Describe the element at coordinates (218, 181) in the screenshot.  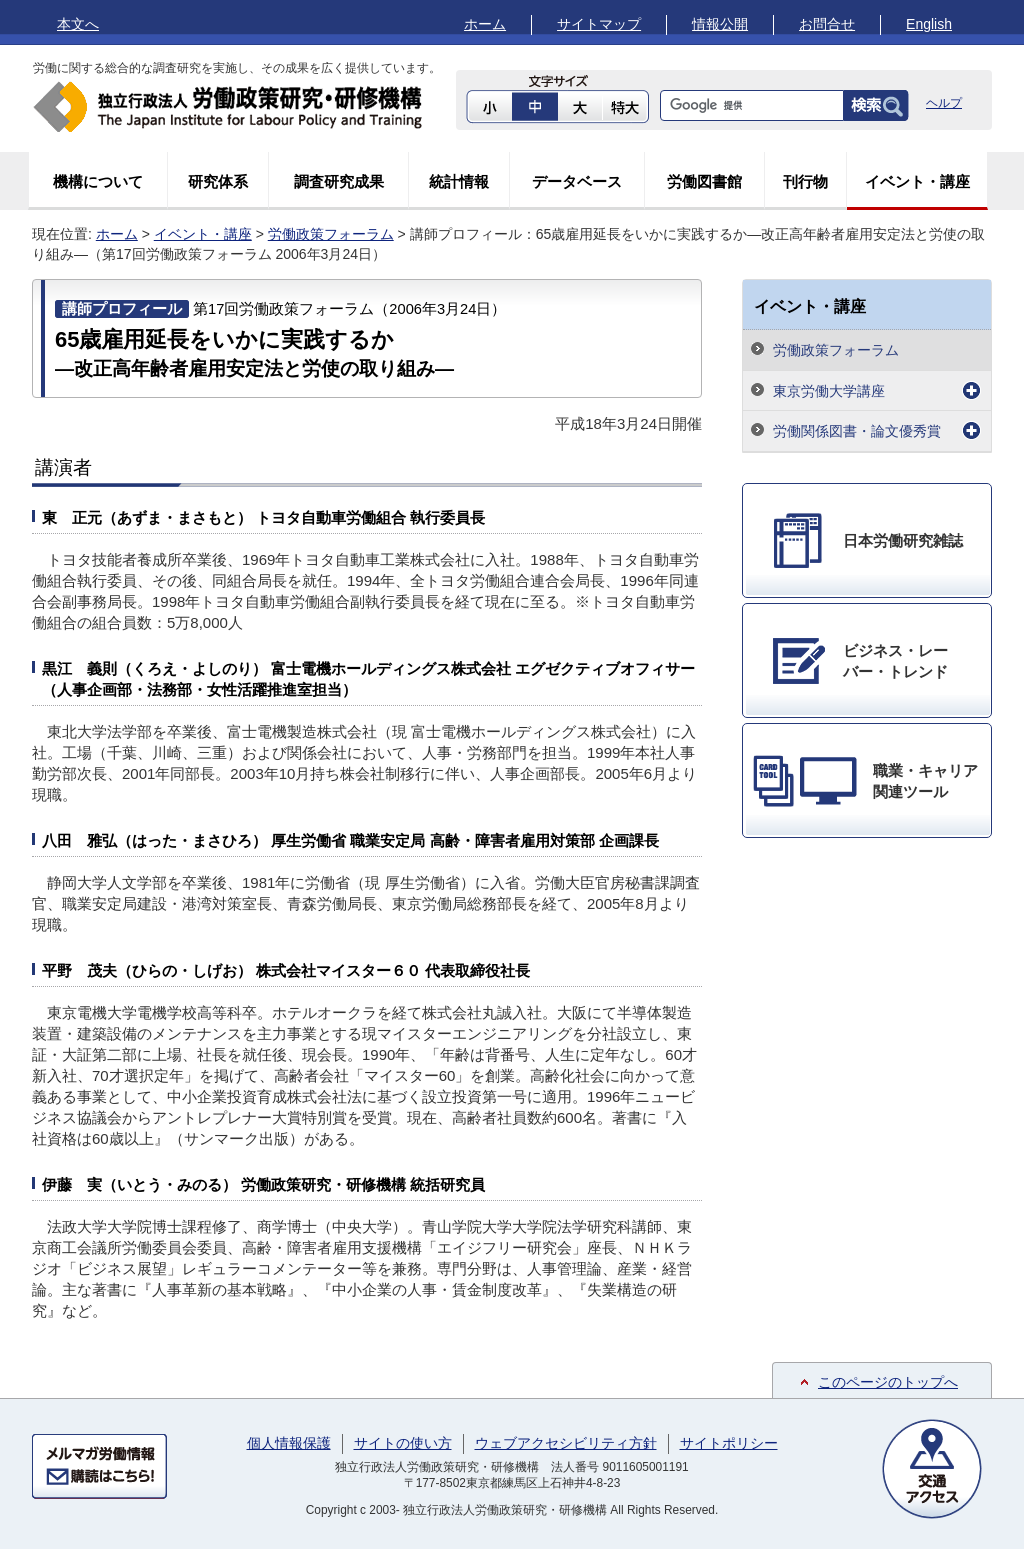
I see `研究体系` at that location.